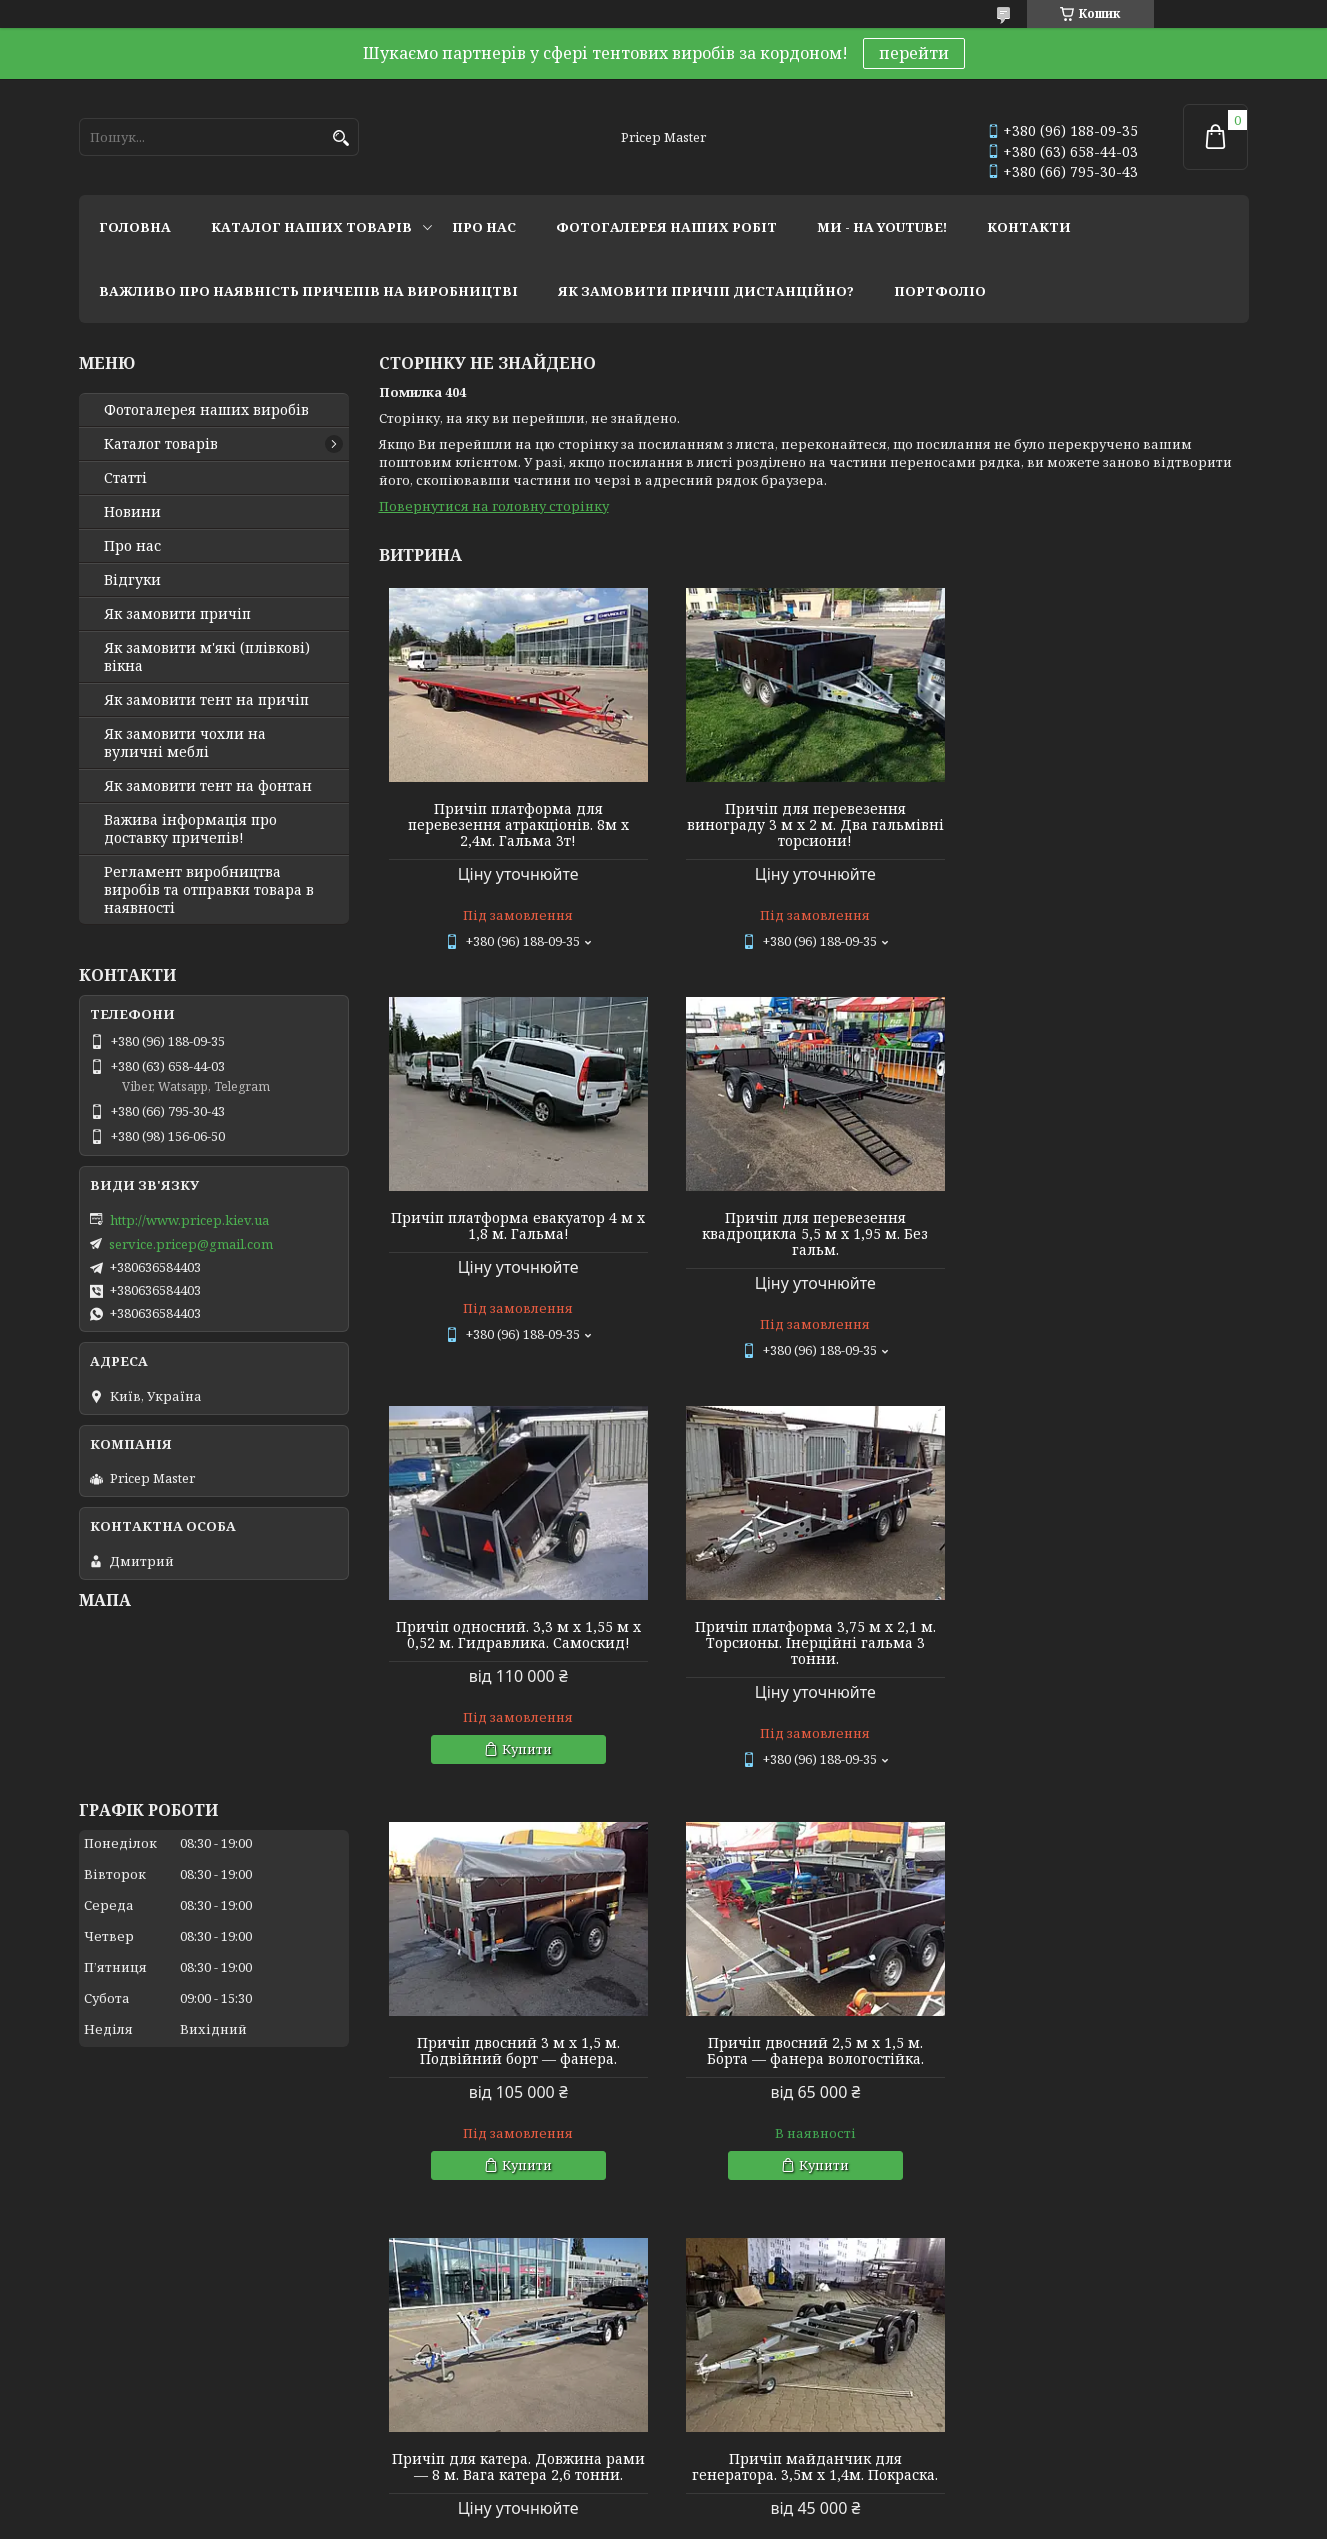 The height and width of the screenshot is (2539, 1327). What do you see at coordinates (914, 53) in the screenshot?
I see `перейти` at bounding box center [914, 53].